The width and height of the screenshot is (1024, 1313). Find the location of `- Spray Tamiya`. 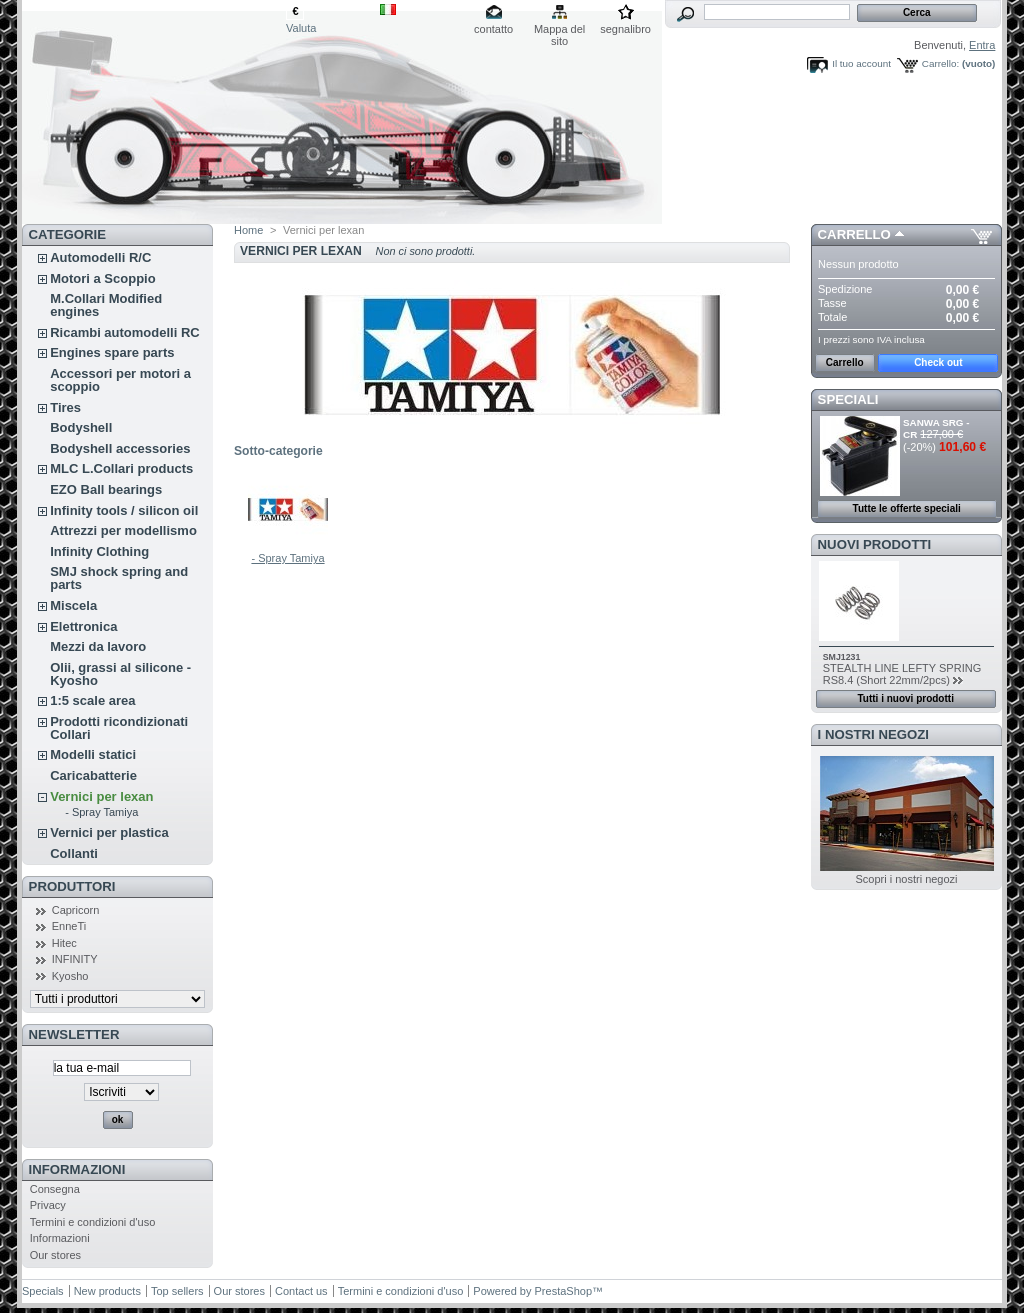

- Spray Tamiya is located at coordinates (101, 812).